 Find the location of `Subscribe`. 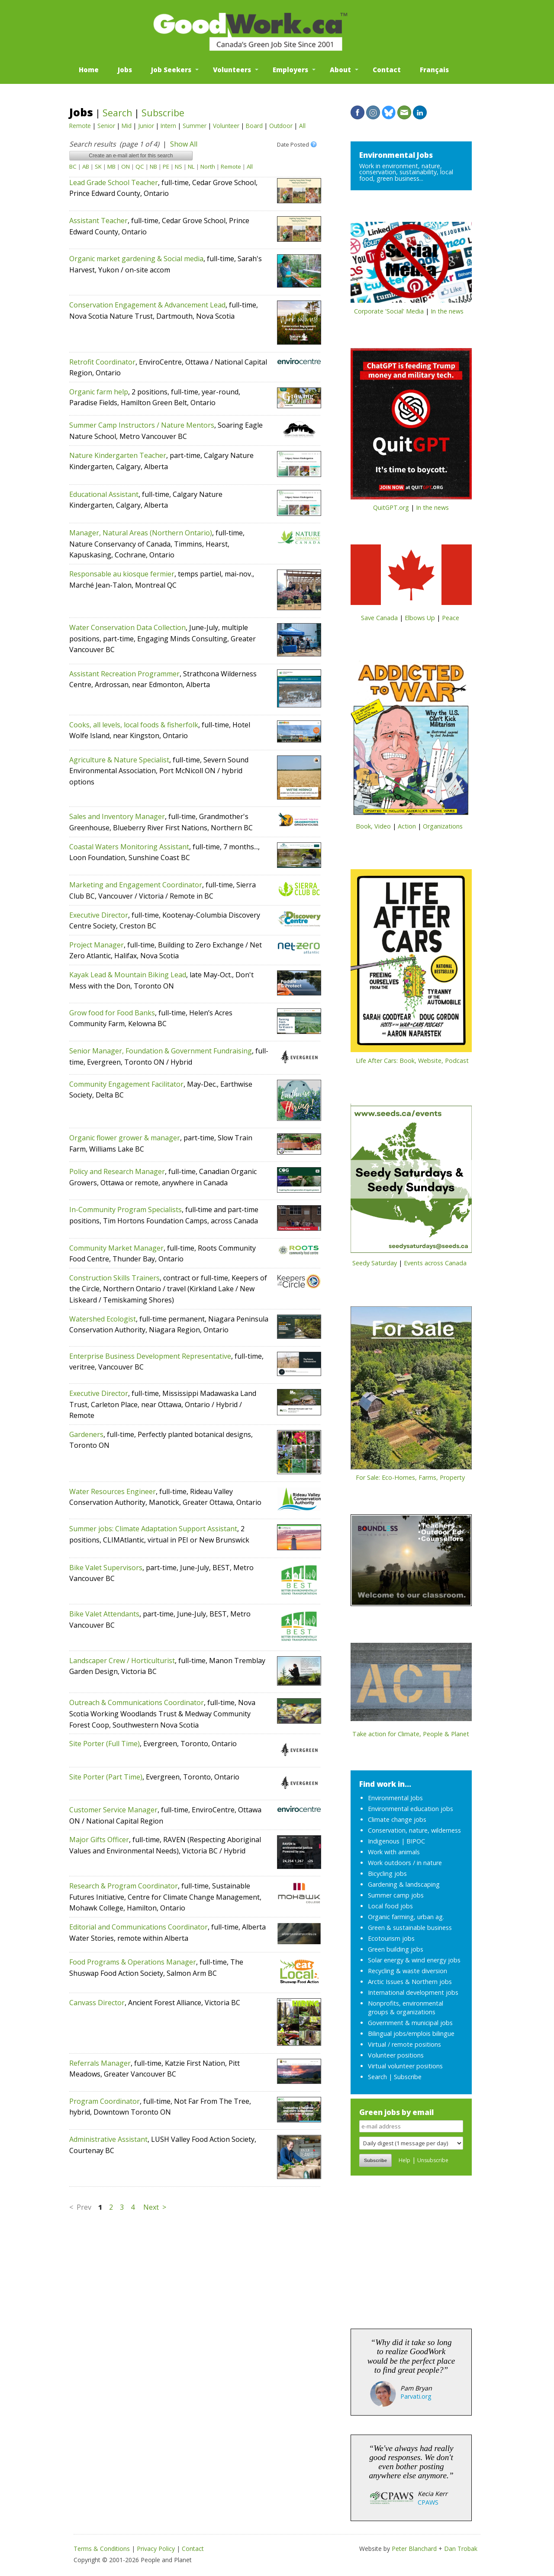

Subscribe is located at coordinates (163, 113).